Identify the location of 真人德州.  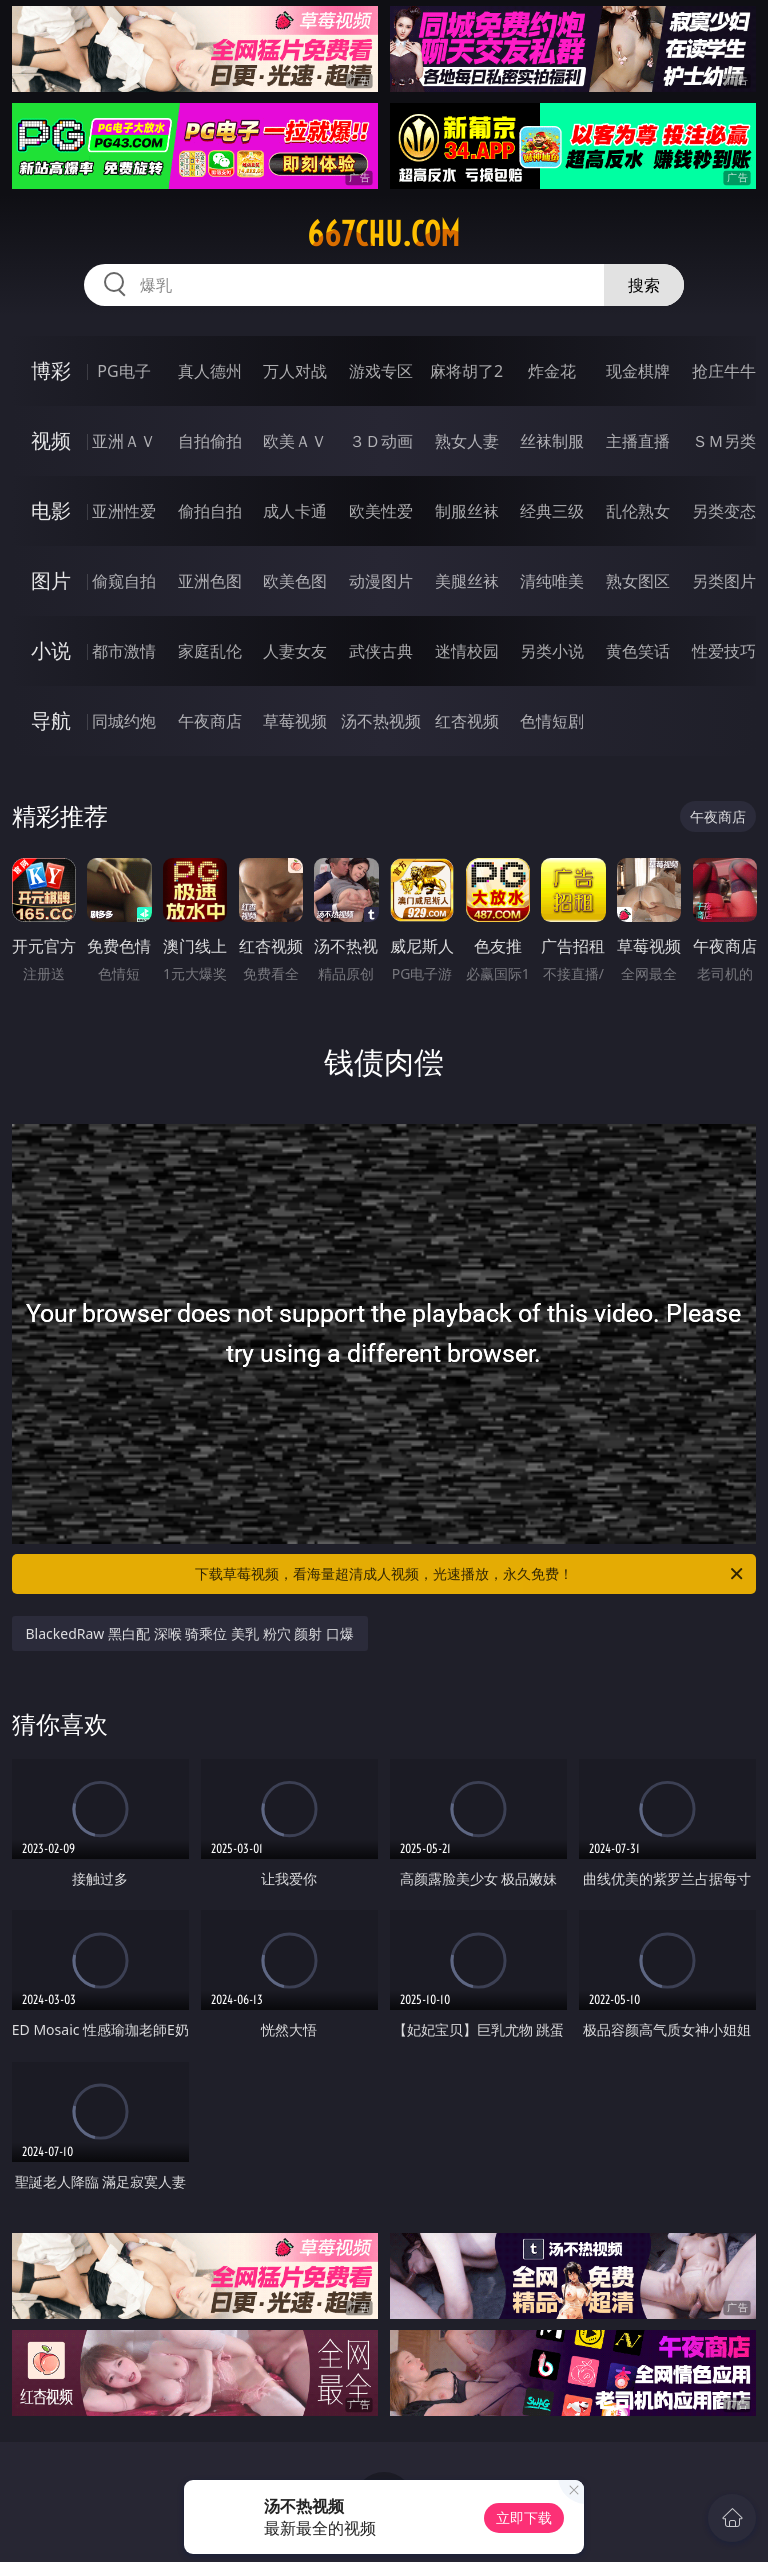
(210, 371).